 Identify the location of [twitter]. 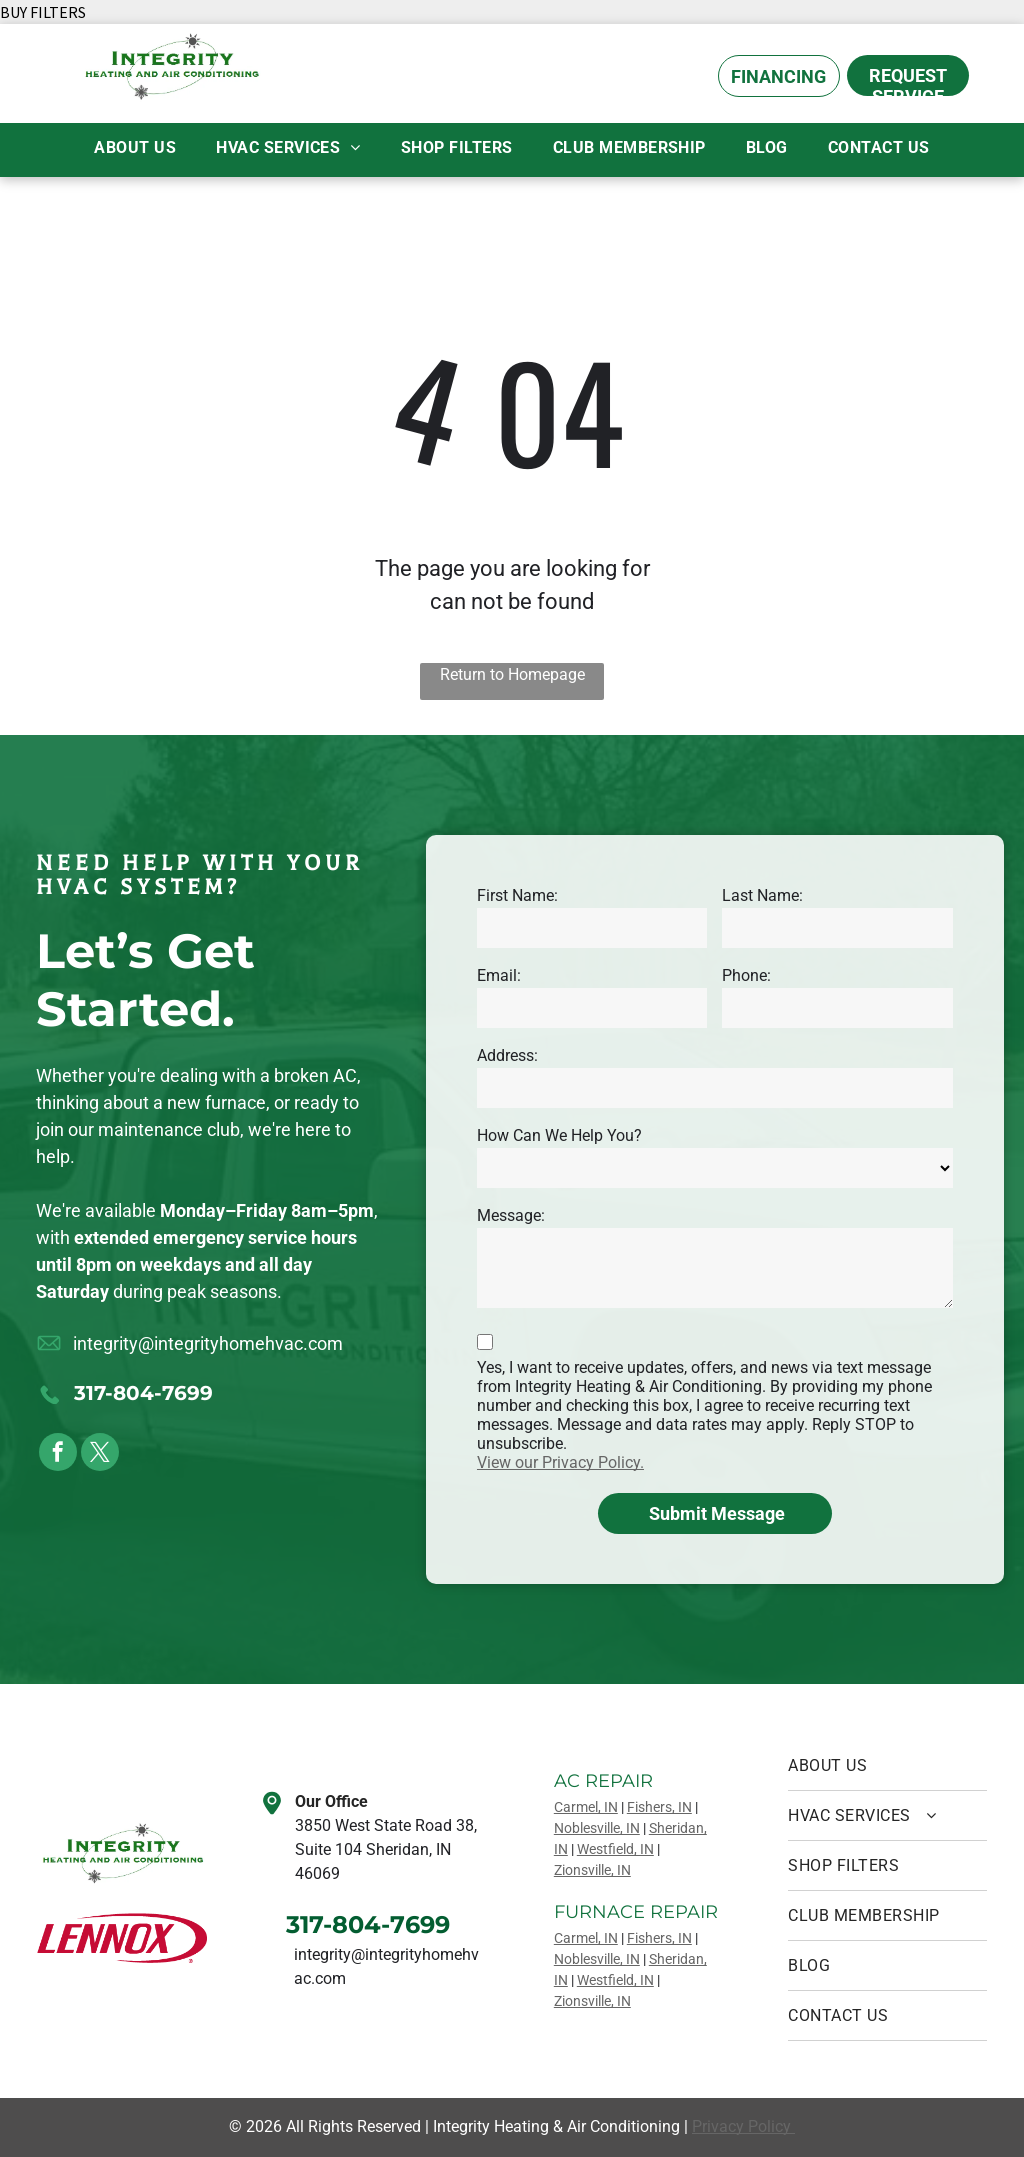
(100, 1454).